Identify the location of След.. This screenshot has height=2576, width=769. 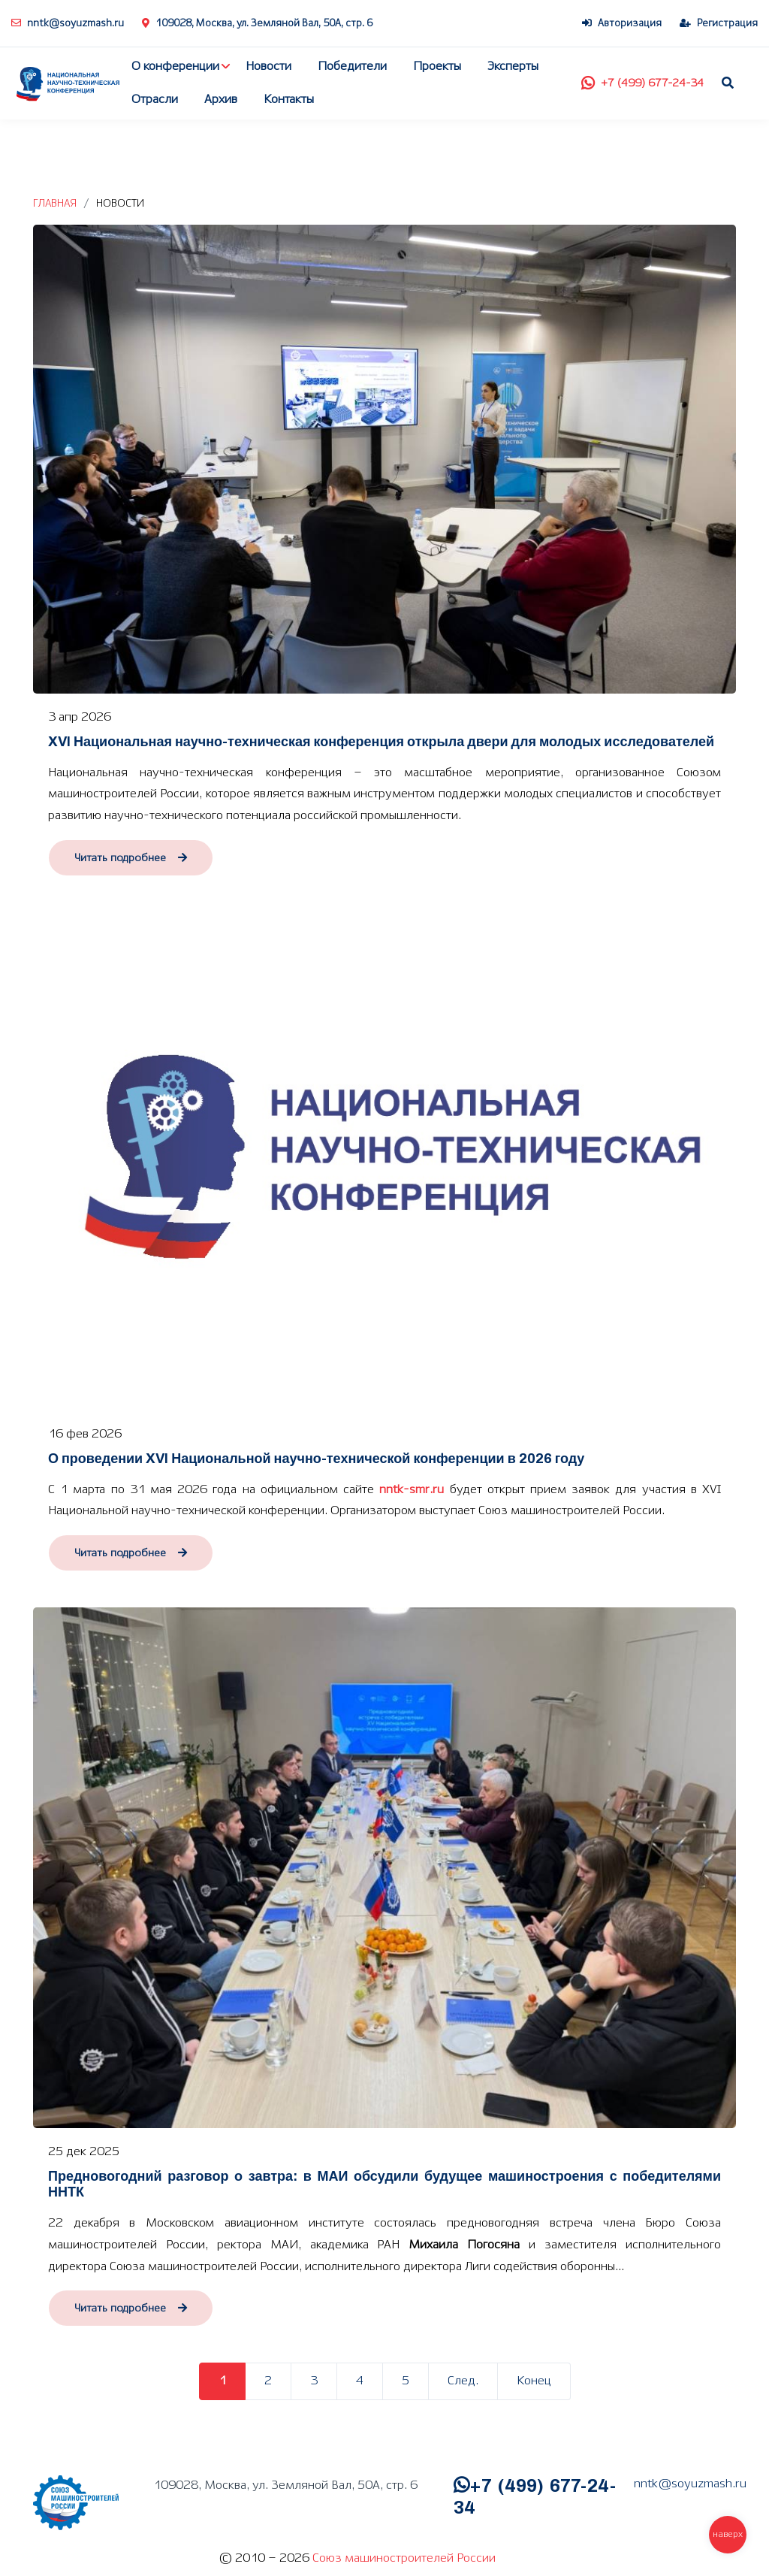
(463, 2381).